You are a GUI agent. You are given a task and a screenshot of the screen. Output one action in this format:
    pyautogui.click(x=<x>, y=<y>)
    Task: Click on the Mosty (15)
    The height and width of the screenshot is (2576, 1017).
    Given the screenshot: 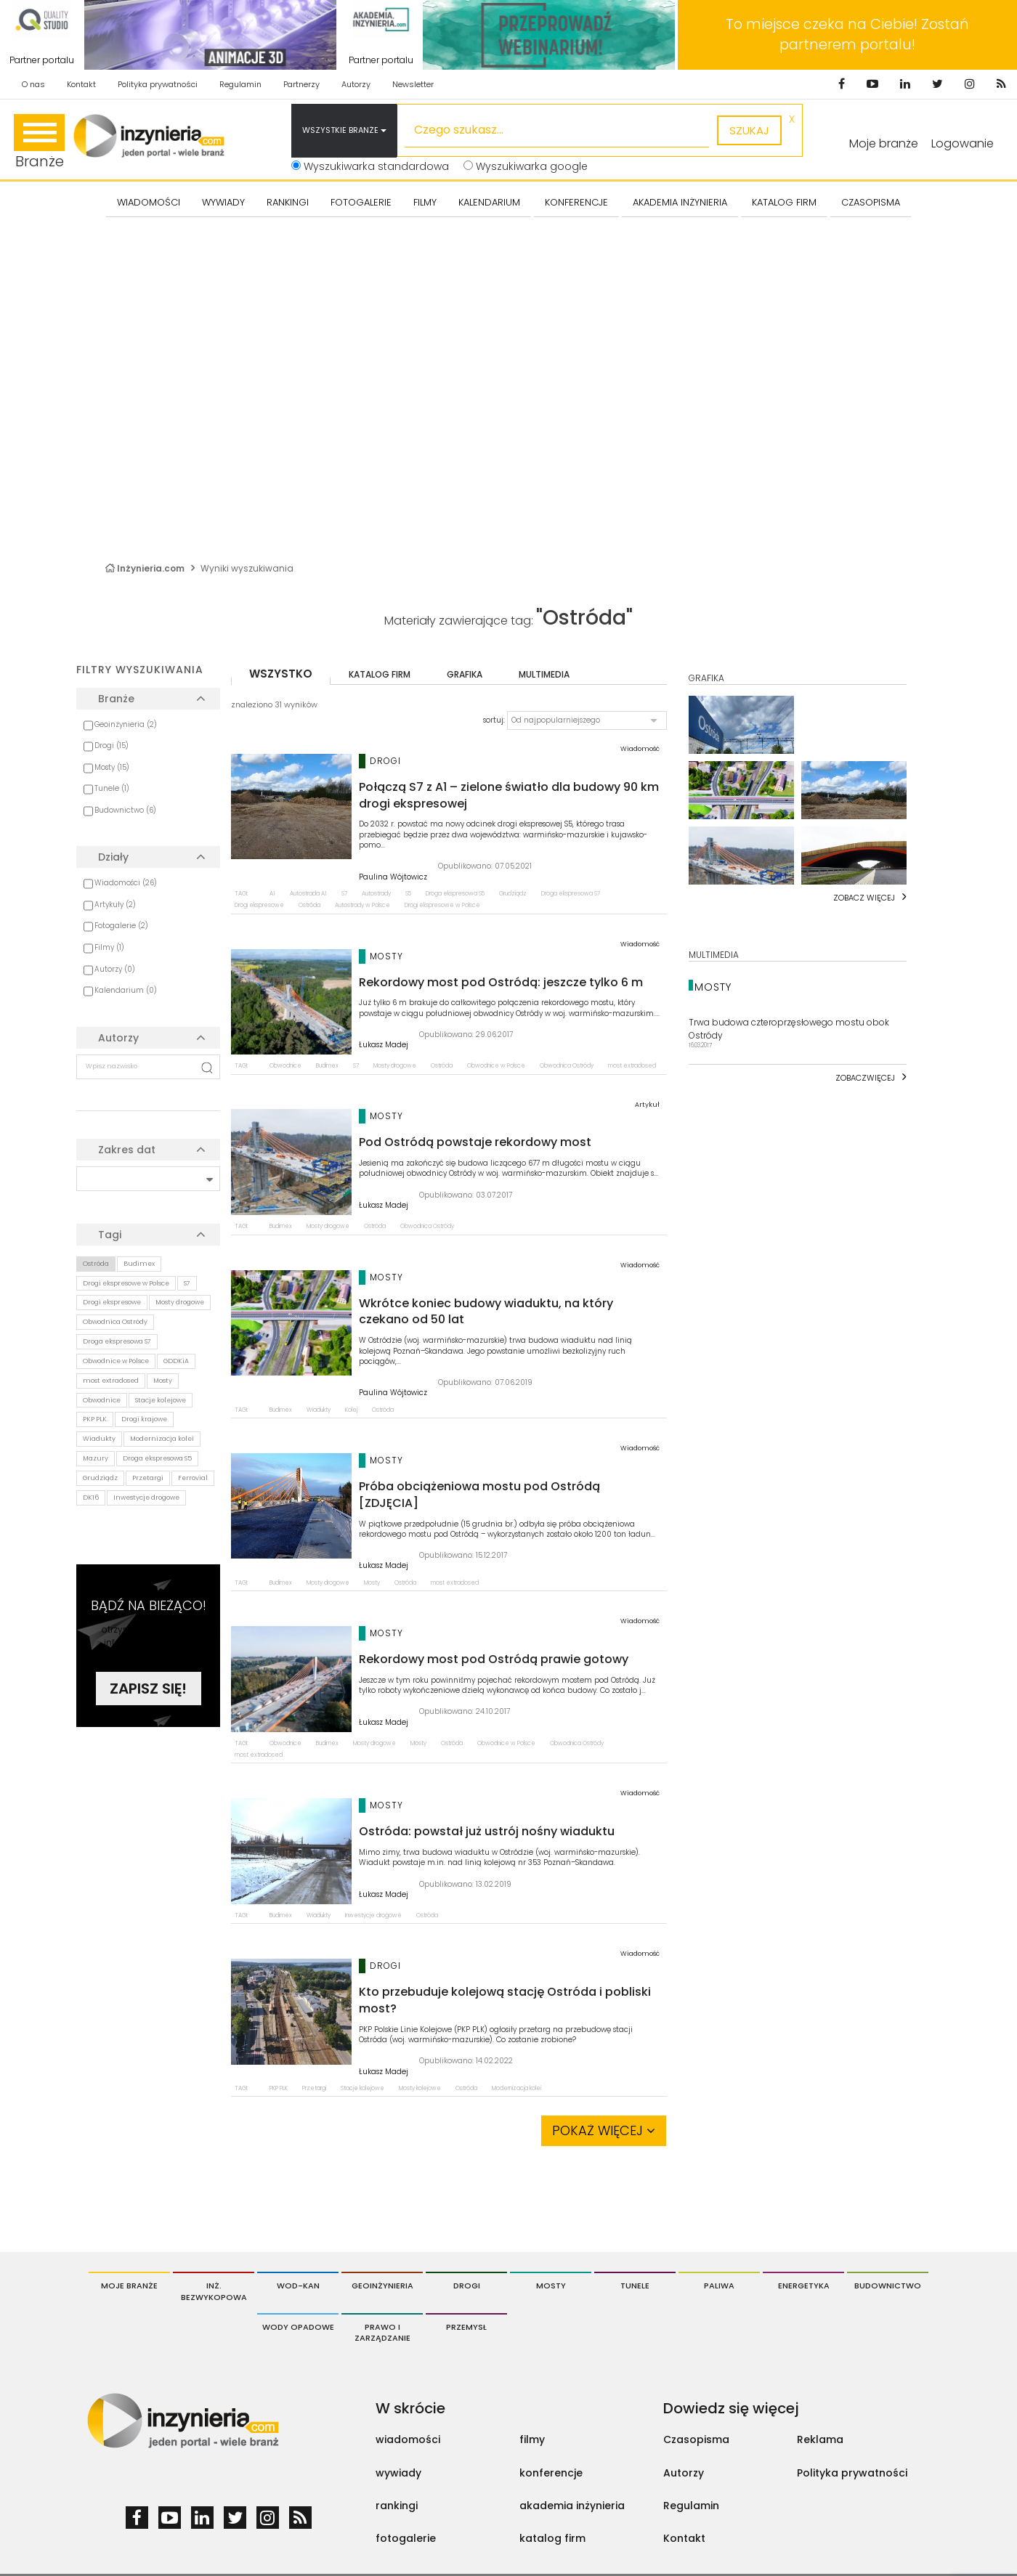 What is the action you would take?
    pyautogui.click(x=111, y=767)
    